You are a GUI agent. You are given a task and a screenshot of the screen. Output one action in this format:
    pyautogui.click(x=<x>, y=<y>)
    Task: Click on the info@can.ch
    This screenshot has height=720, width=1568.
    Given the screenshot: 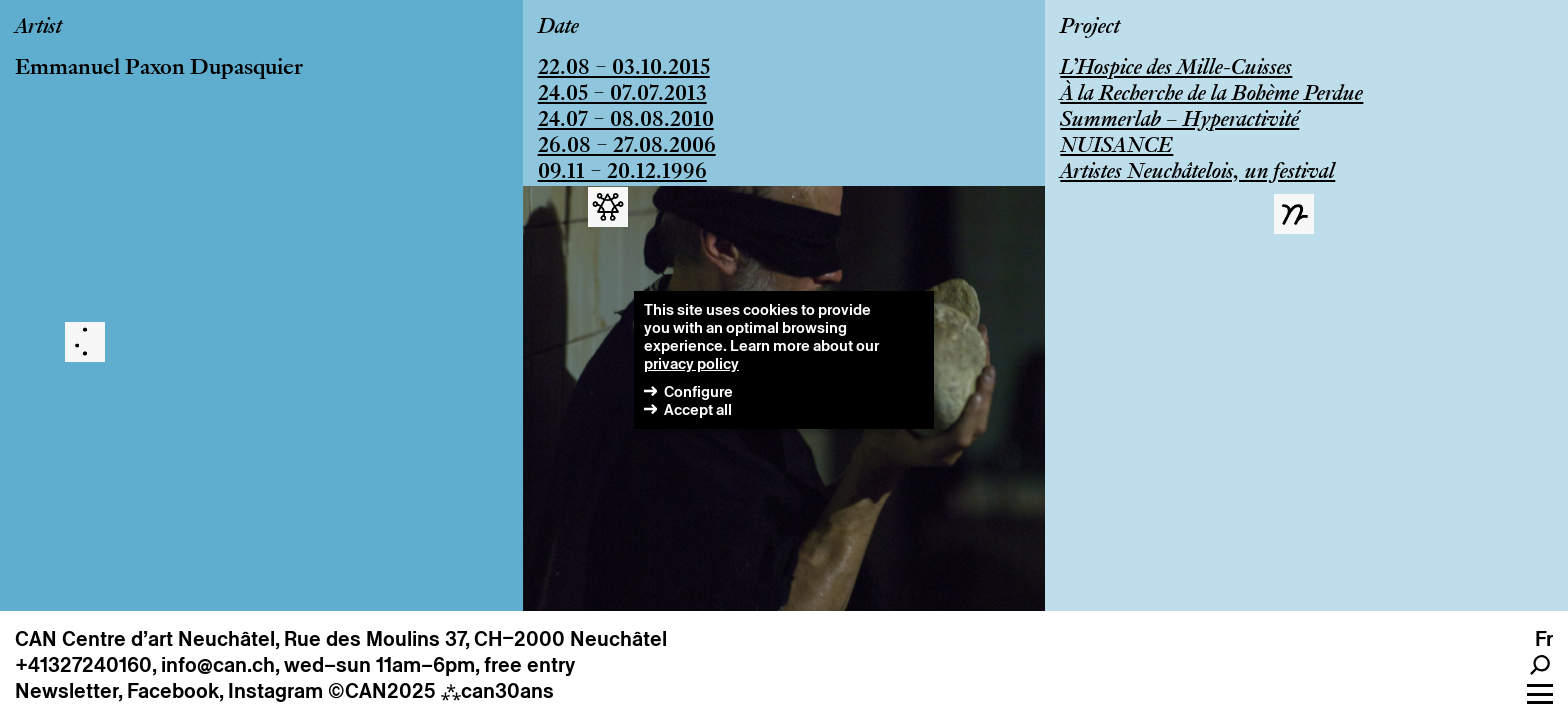 What is the action you would take?
    pyautogui.click(x=218, y=665)
    